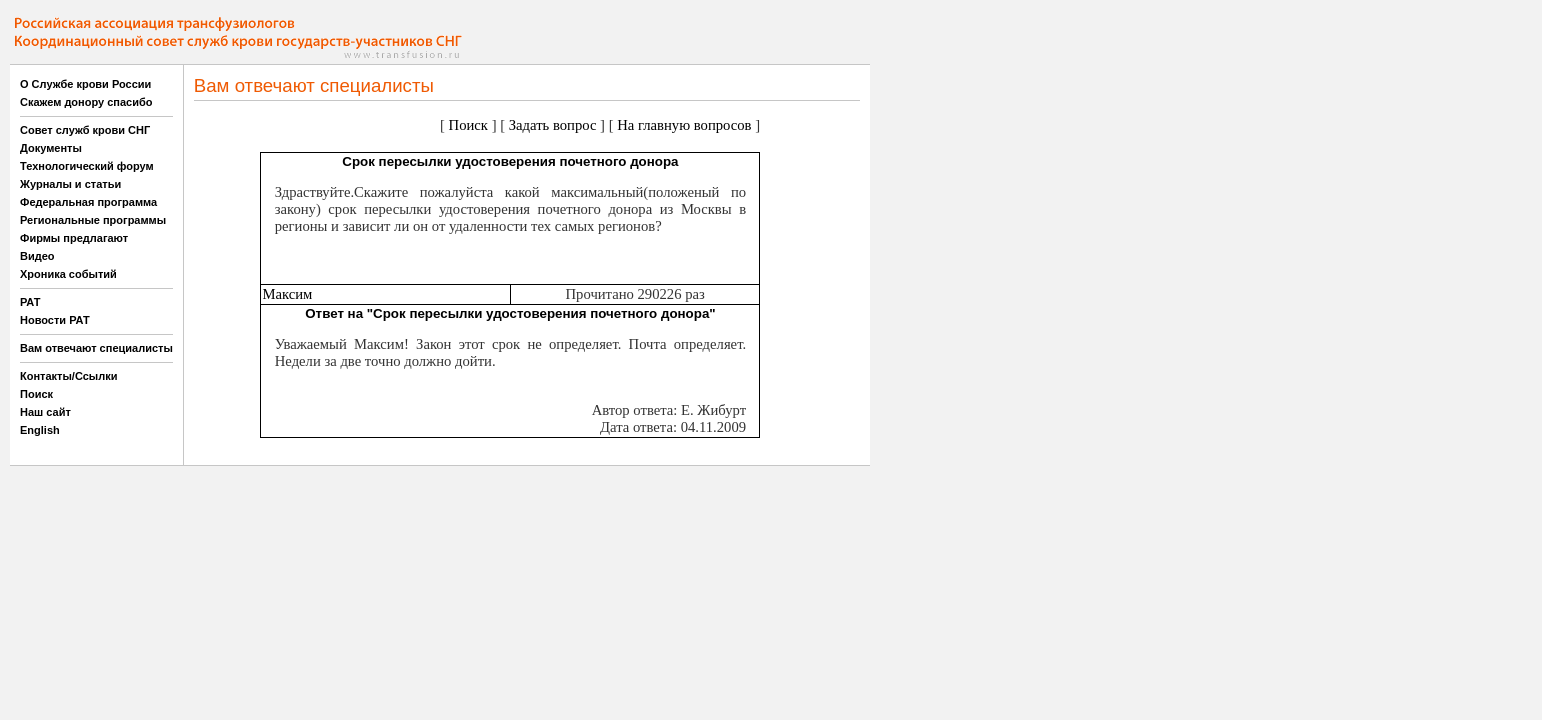  Describe the element at coordinates (684, 125) in the screenshot. I see `На главную вопросов` at that location.